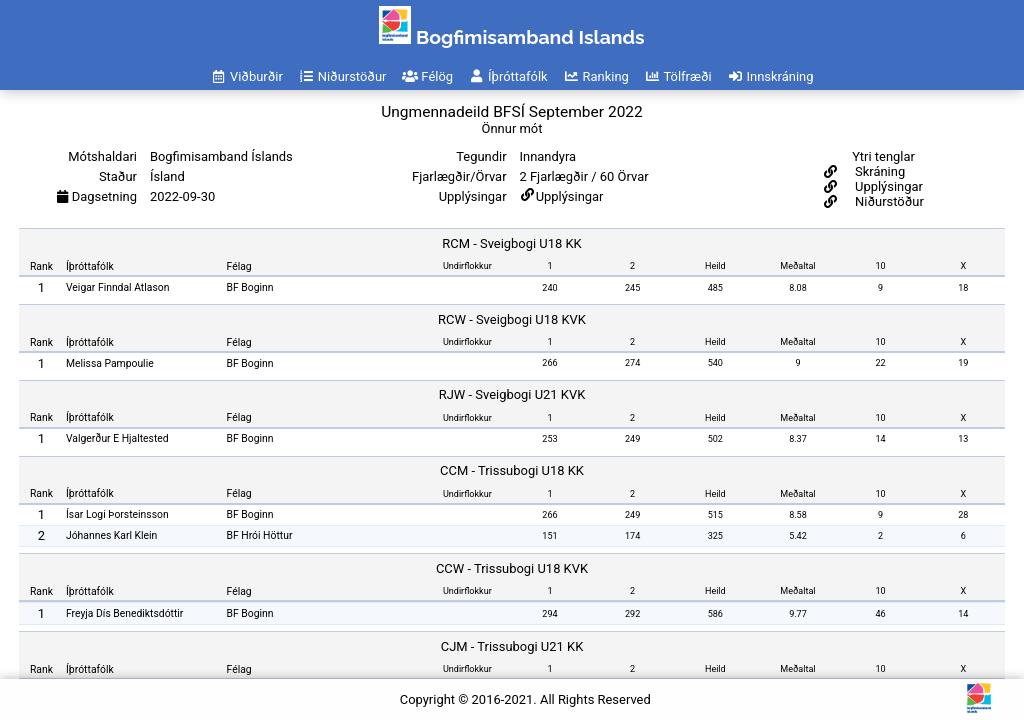  I want to click on Melissa Pampoulie, so click(110, 363).